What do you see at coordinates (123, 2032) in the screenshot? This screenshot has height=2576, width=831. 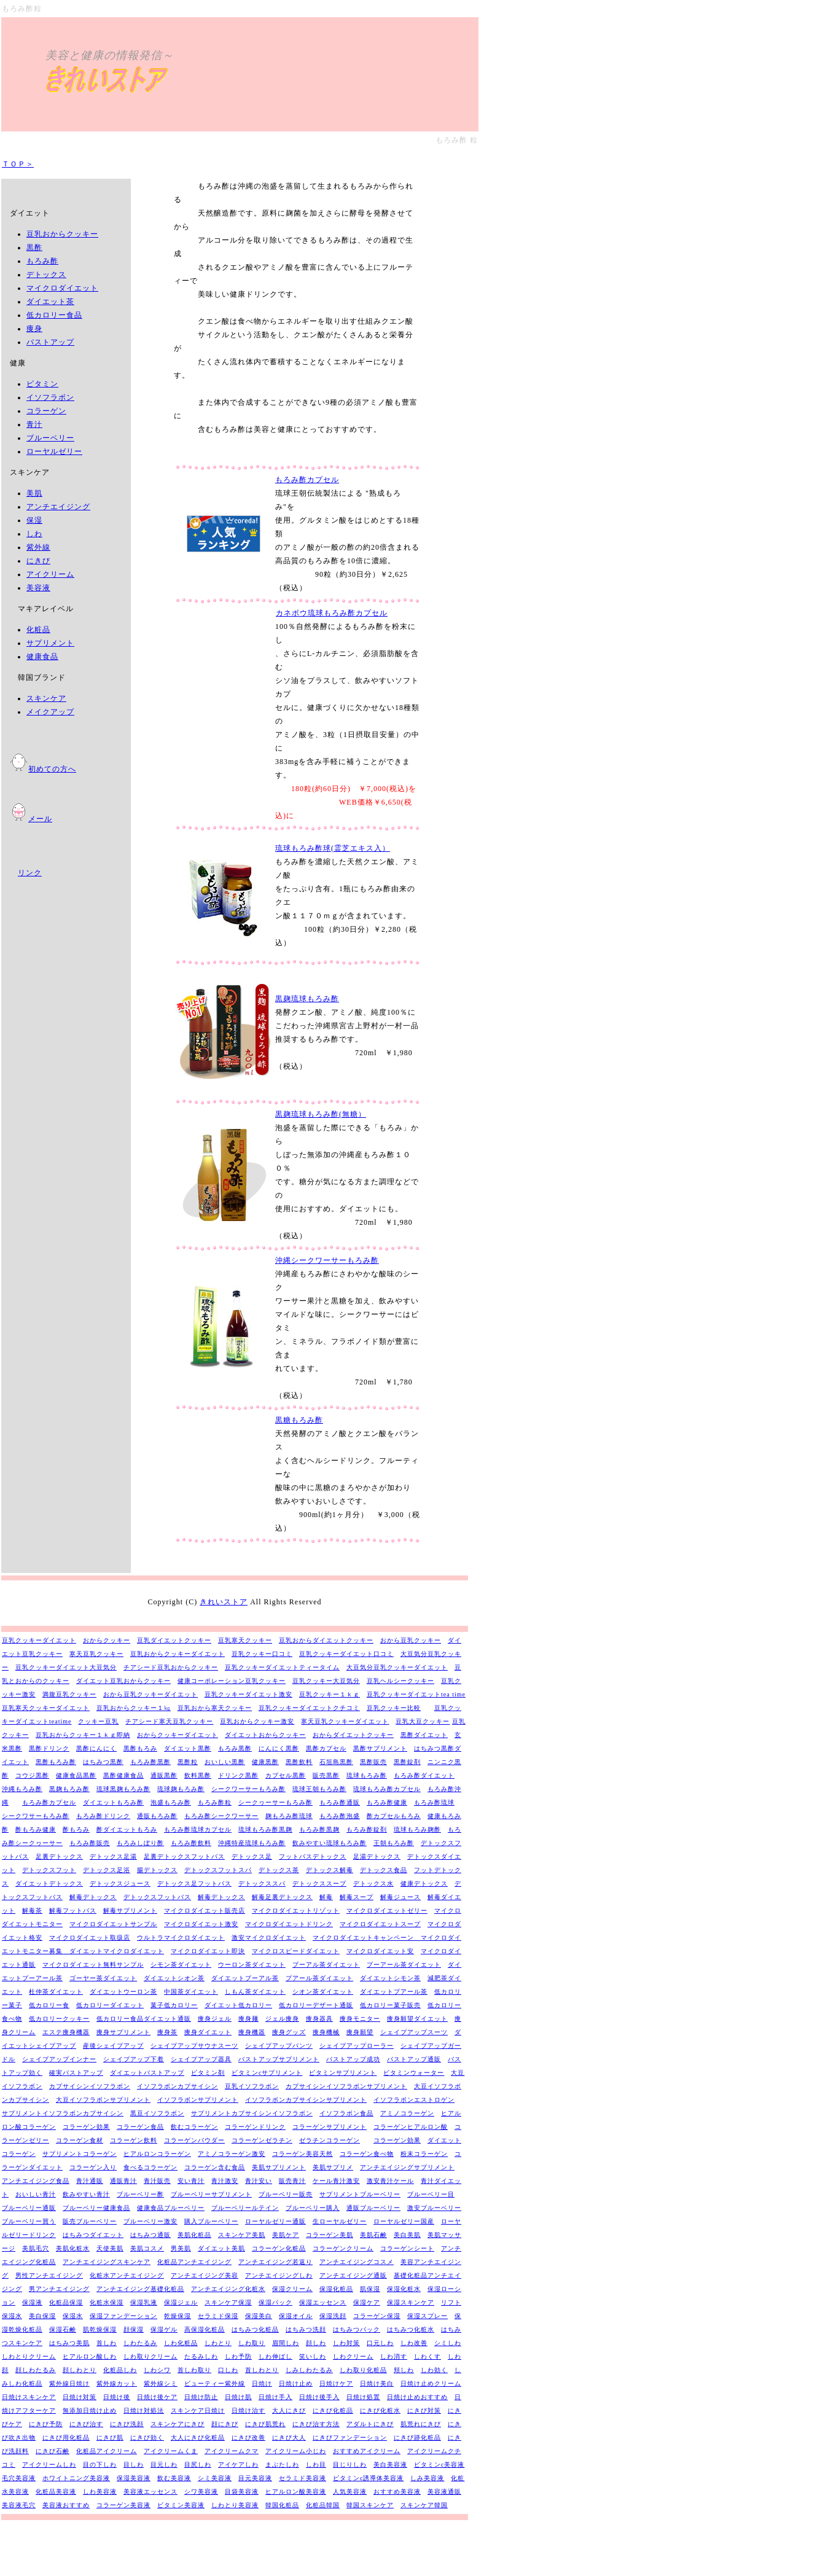 I see `痩身サプリメント` at bounding box center [123, 2032].